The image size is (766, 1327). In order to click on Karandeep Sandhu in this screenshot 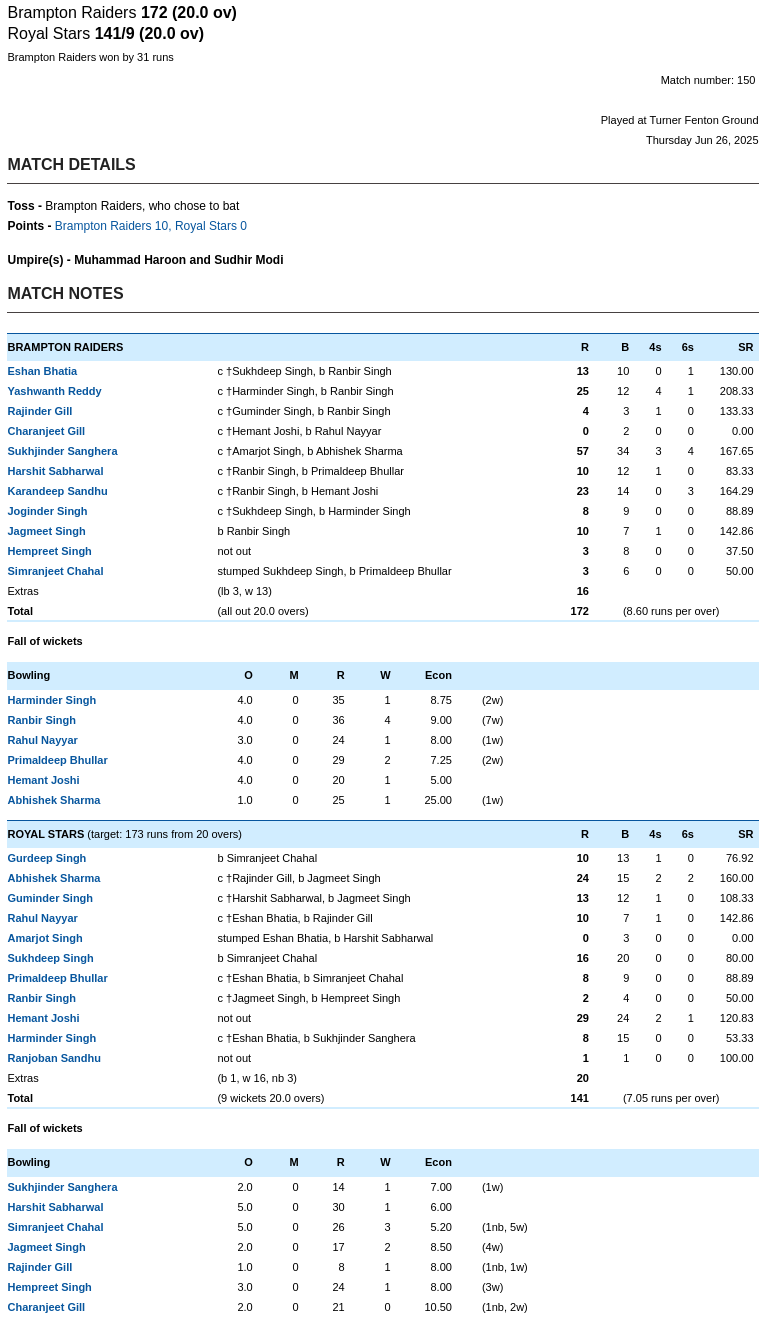, I will do `click(57, 491)`.